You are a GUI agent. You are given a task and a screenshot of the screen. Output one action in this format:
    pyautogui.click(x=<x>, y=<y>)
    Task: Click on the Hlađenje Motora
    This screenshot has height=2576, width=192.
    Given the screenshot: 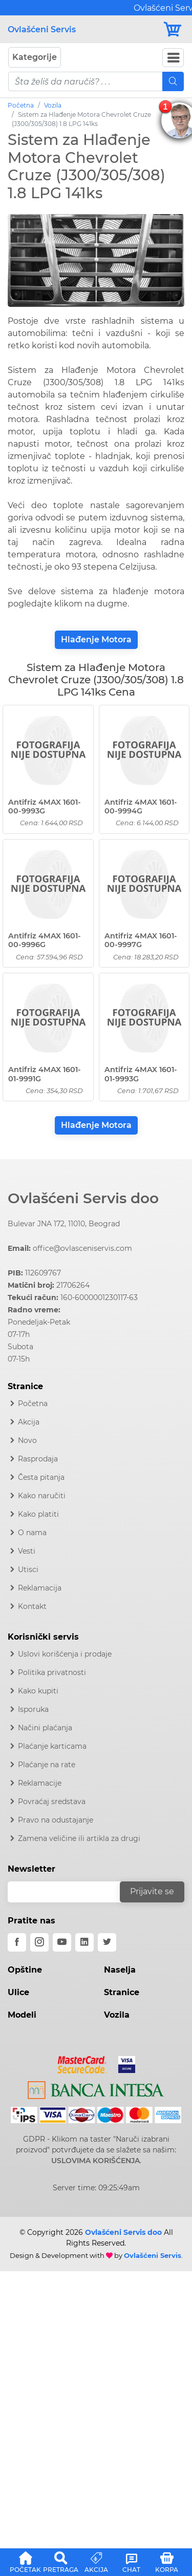 What is the action you would take?
    pyautogui.click(x=96, y=639)
    